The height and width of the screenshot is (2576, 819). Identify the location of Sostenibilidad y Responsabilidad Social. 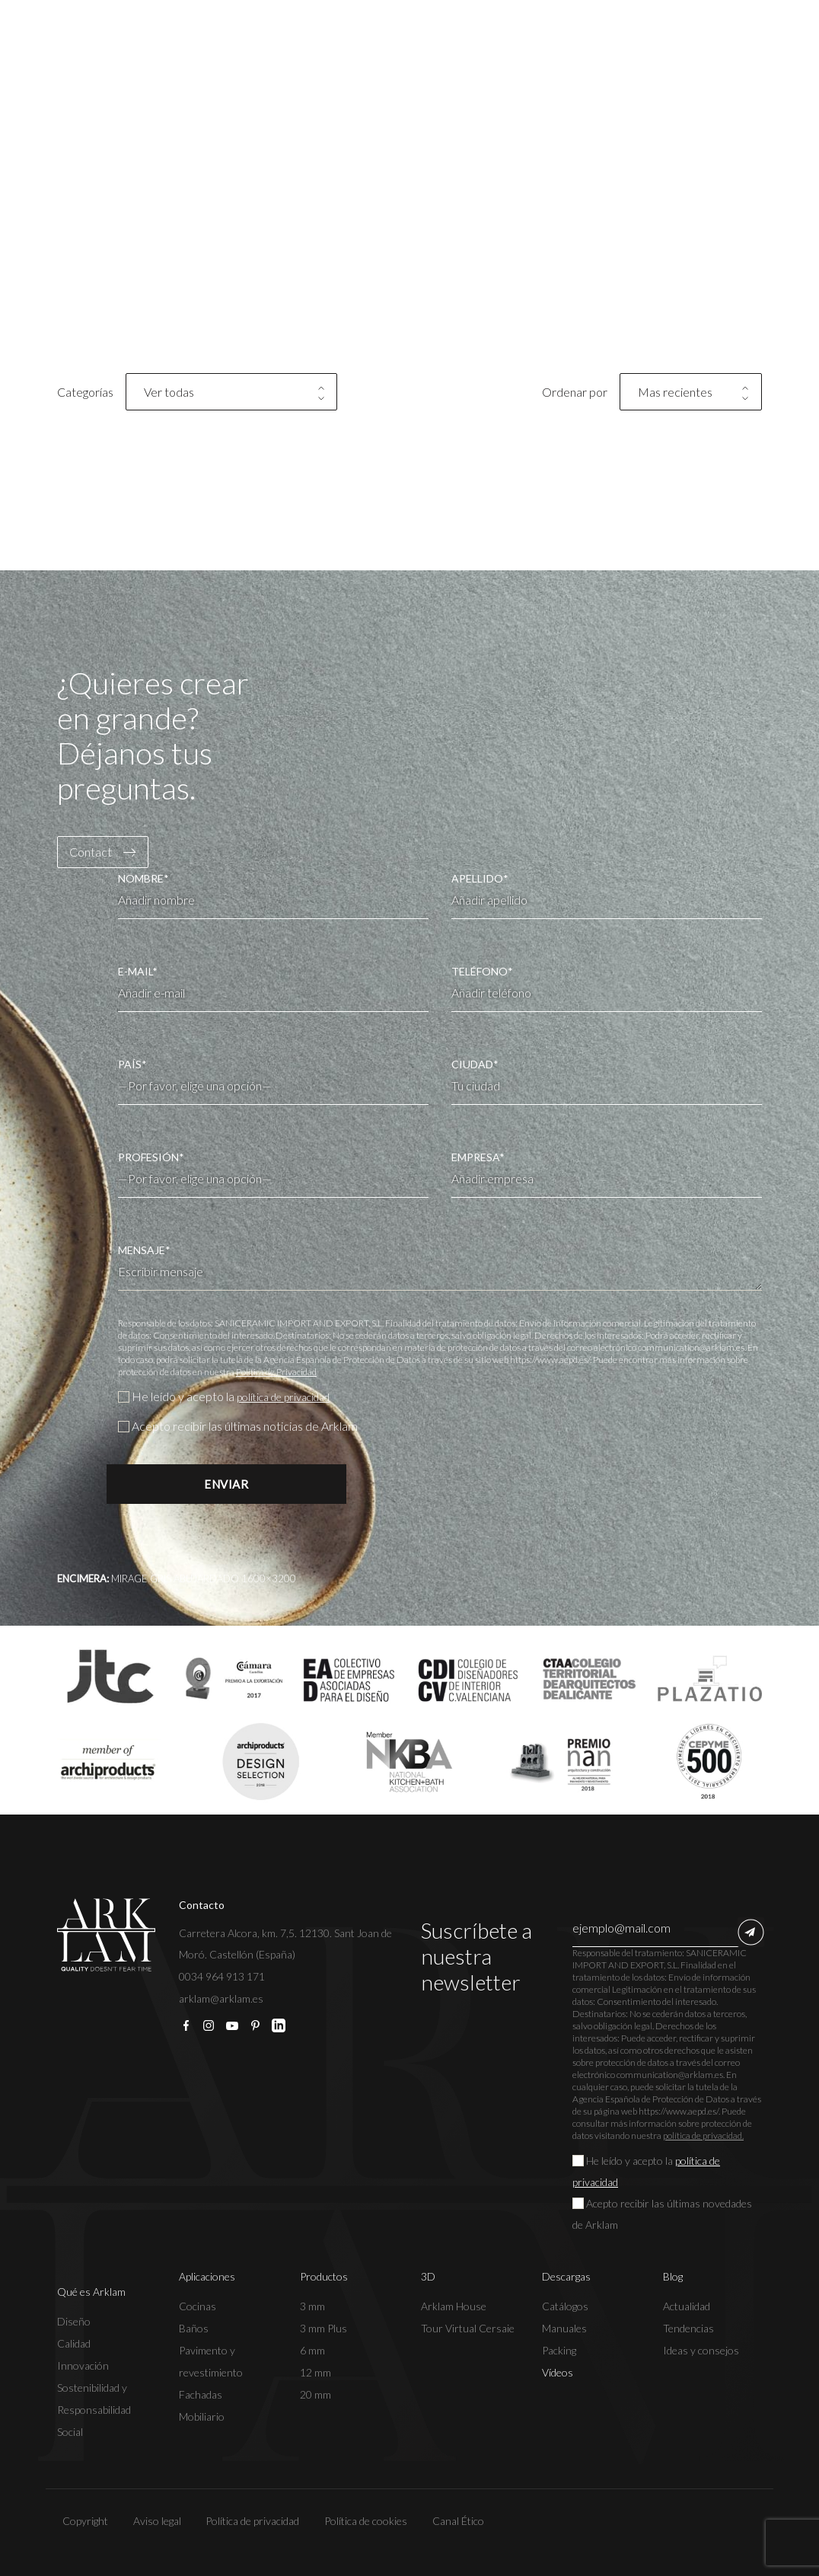
(94, 2409).